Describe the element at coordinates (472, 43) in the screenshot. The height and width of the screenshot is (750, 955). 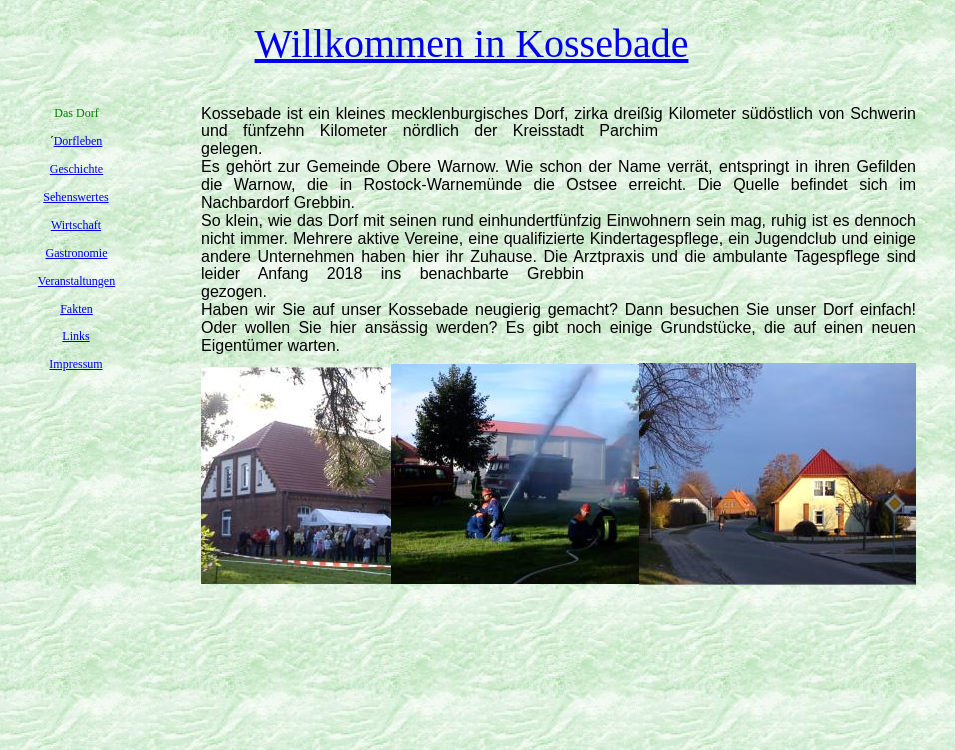
I see `Willkommen in Kossebade` at that location.